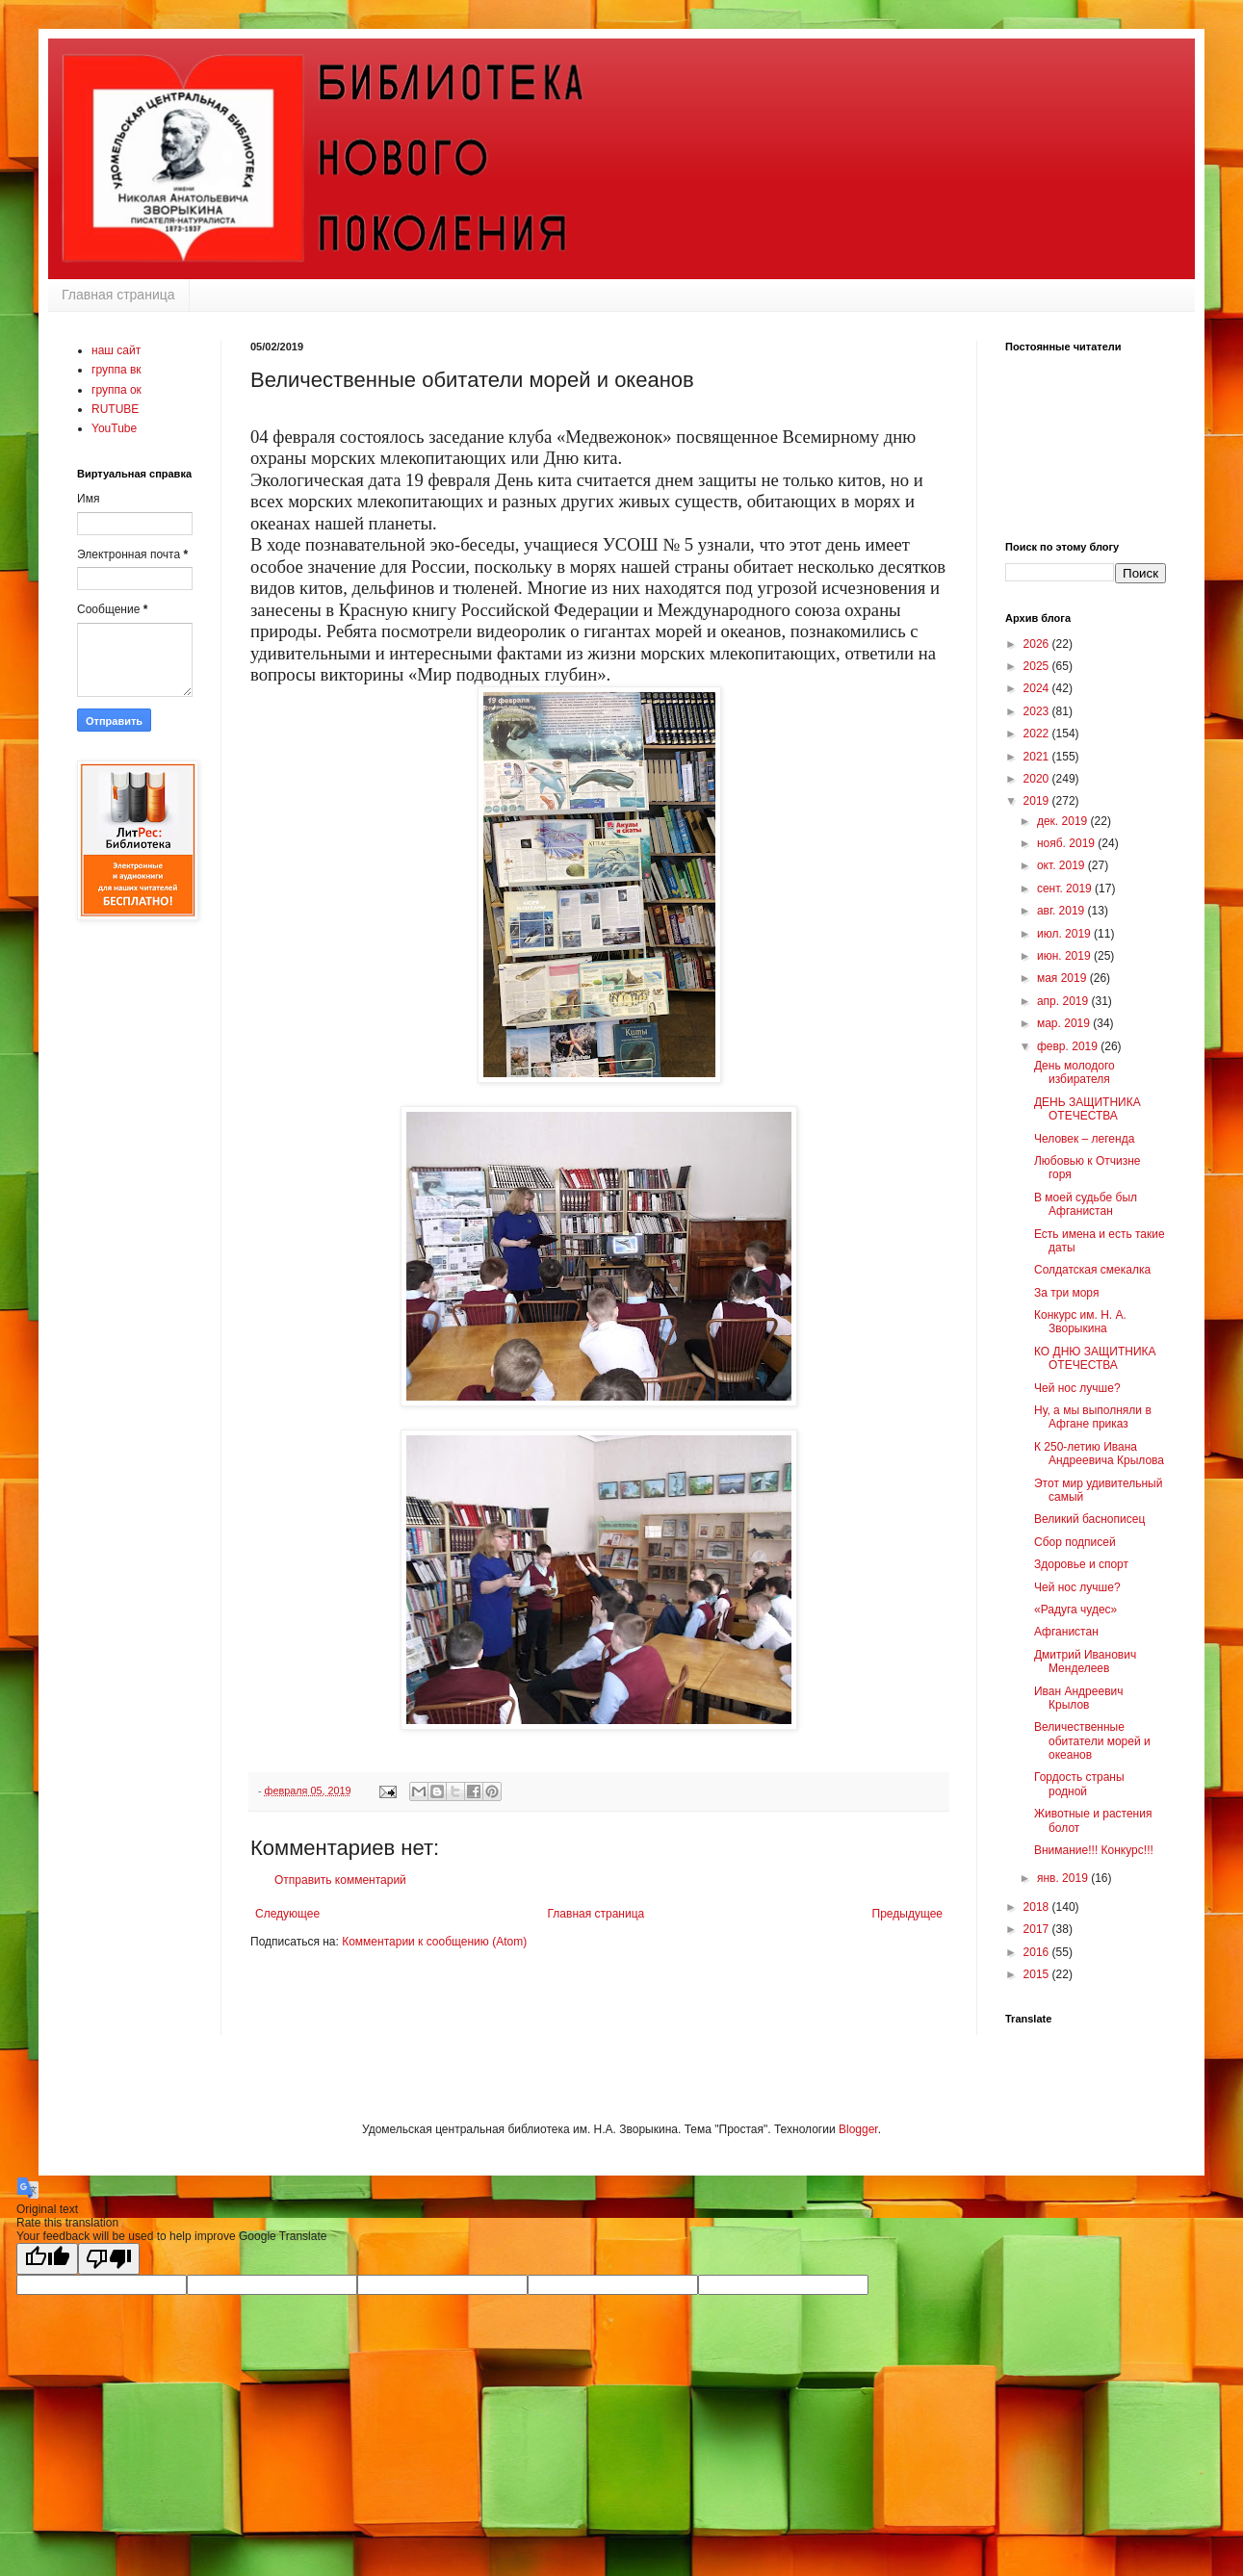 Image resolution: width=1243 pixels, height=2576 pixels. Describe the element at coordinates (1065, 933) in the screenshot. I see `июл. 2019` at that location.